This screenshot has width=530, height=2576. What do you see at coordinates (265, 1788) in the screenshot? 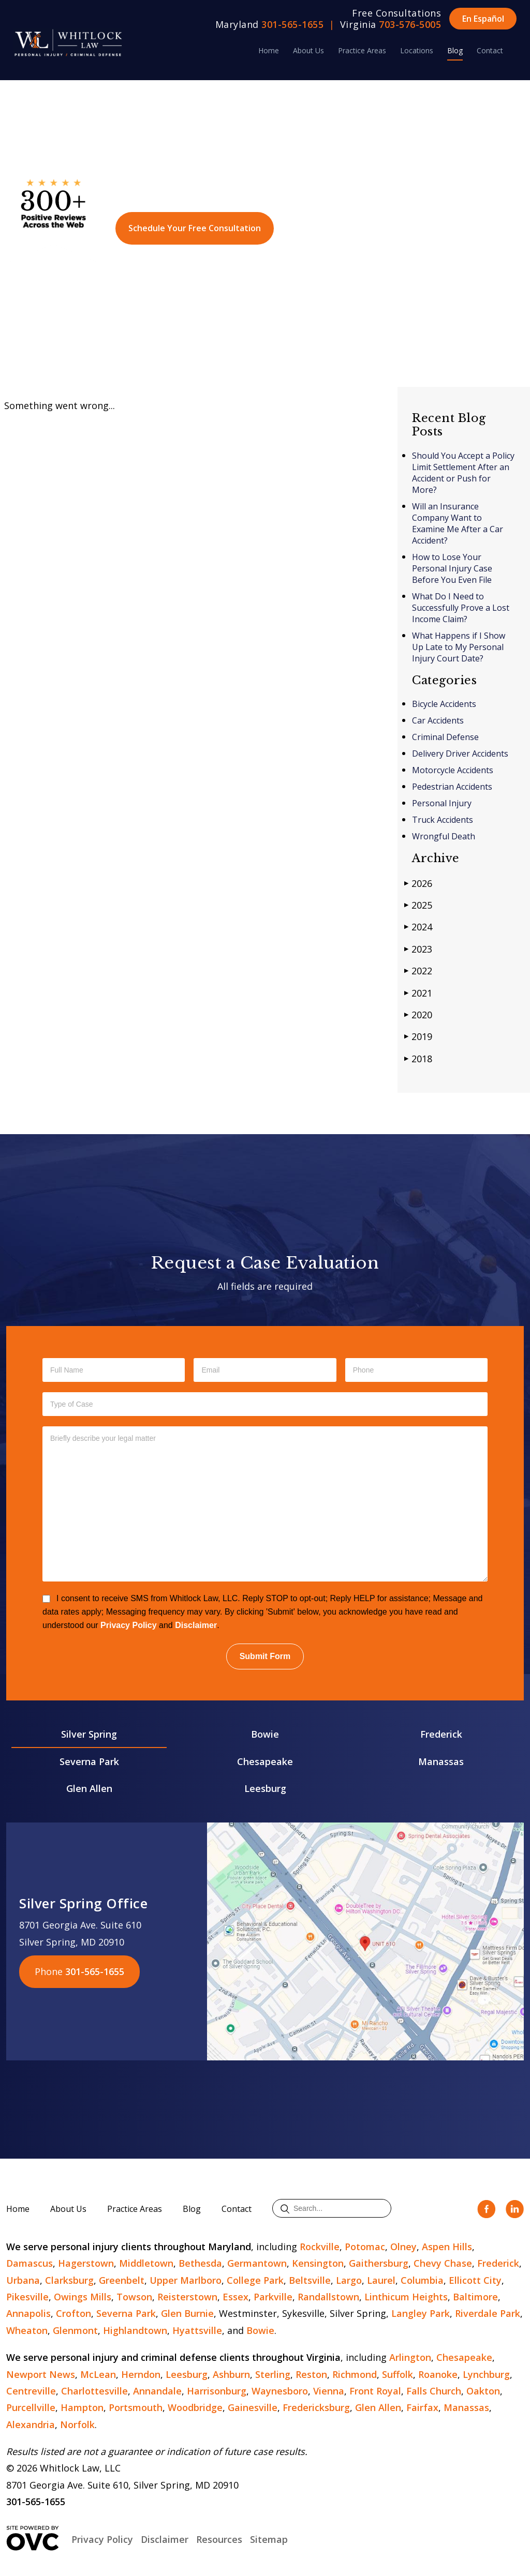
I see `Leesburg` at bounding box center [265, 1788].